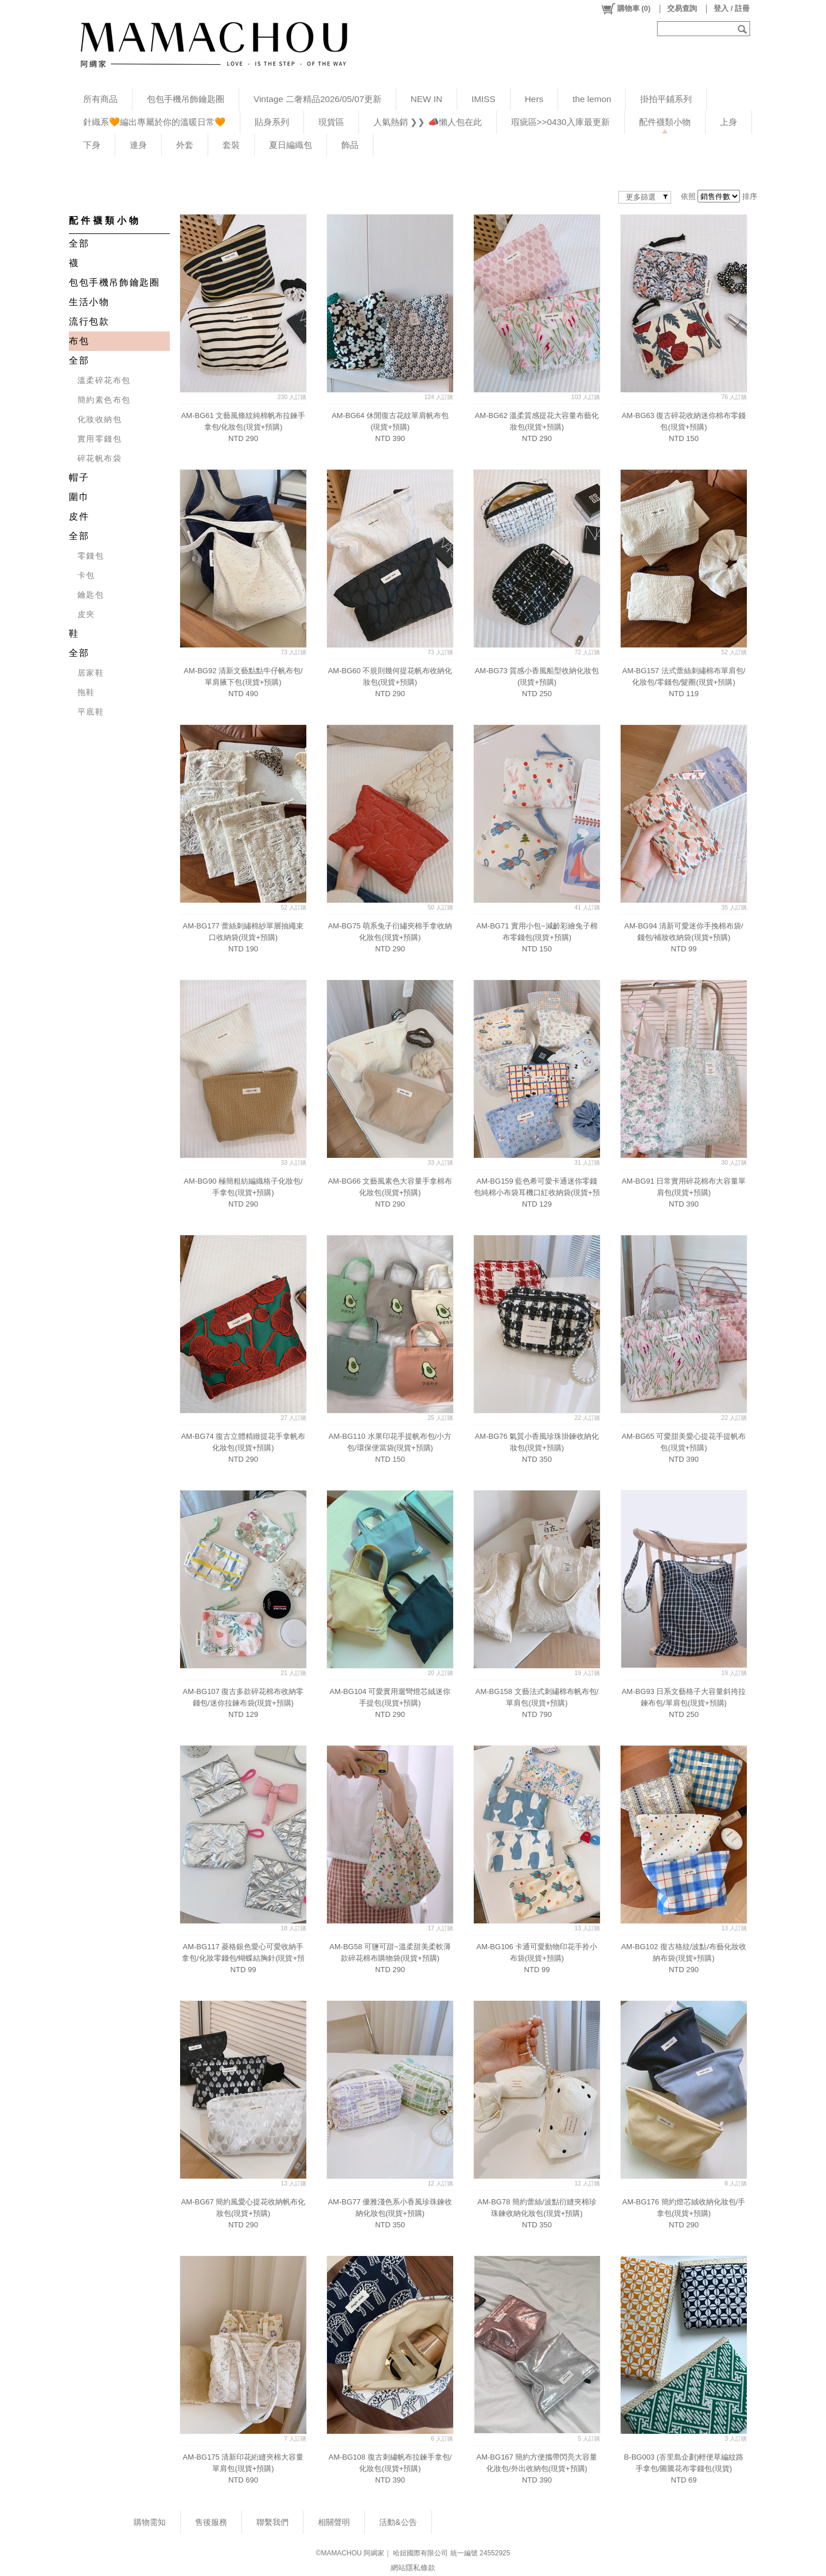  I want to click on 生活小物, so click(89, 302).